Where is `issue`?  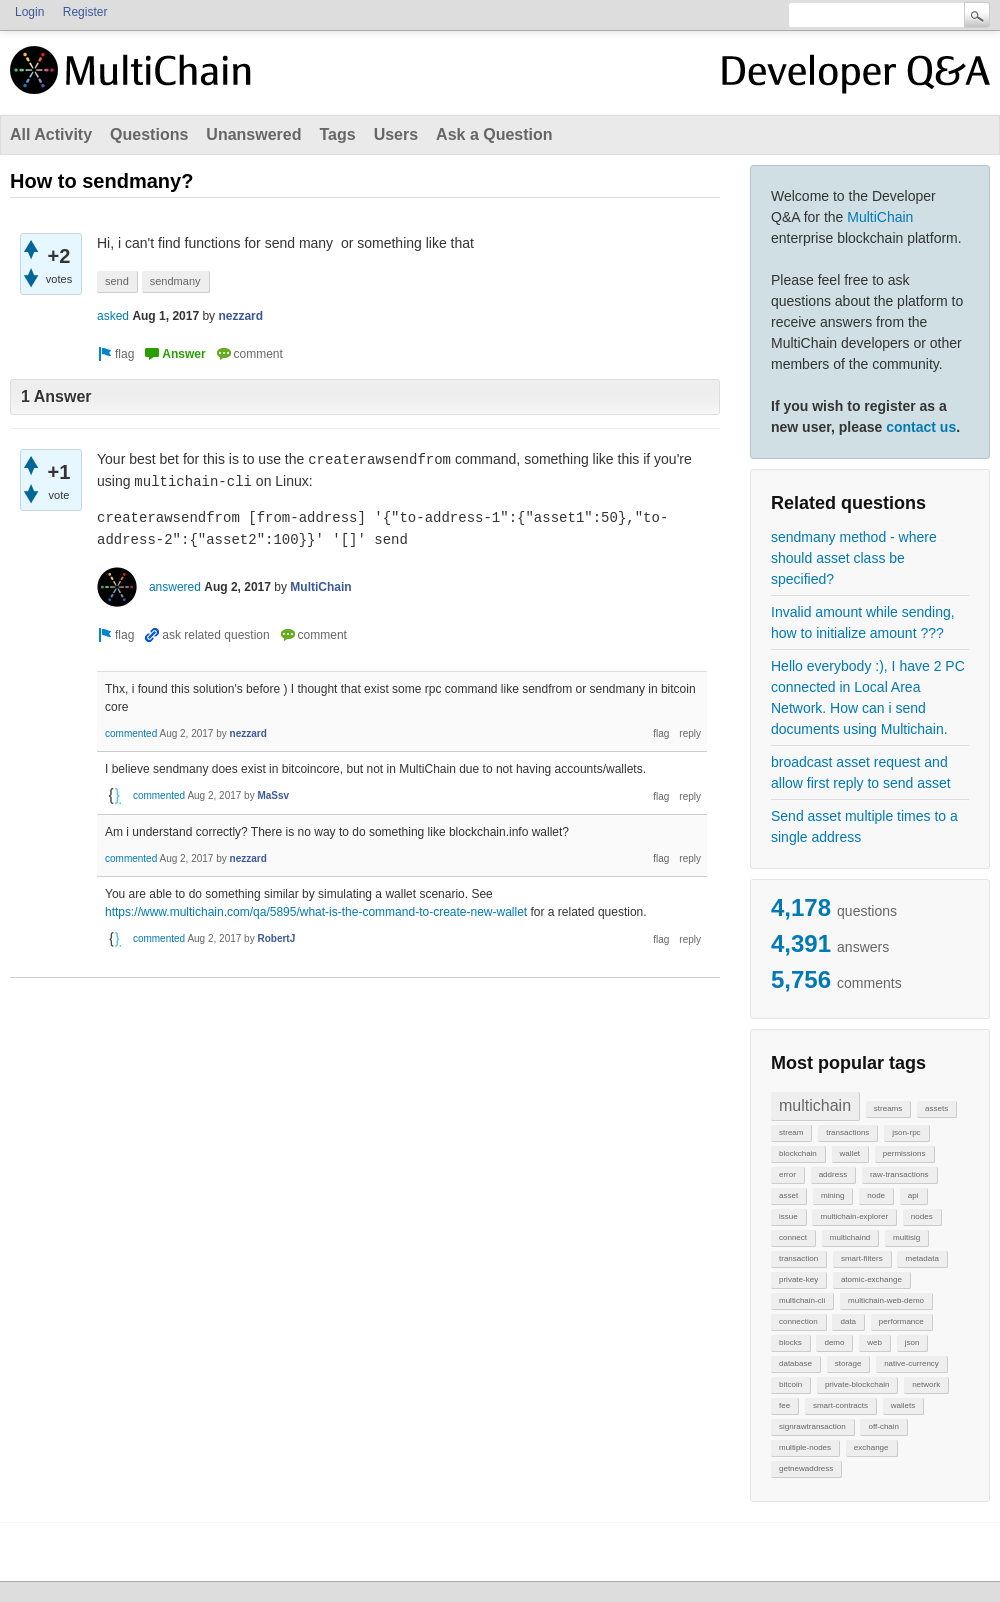 issue is located at coordinates (788, 1216).